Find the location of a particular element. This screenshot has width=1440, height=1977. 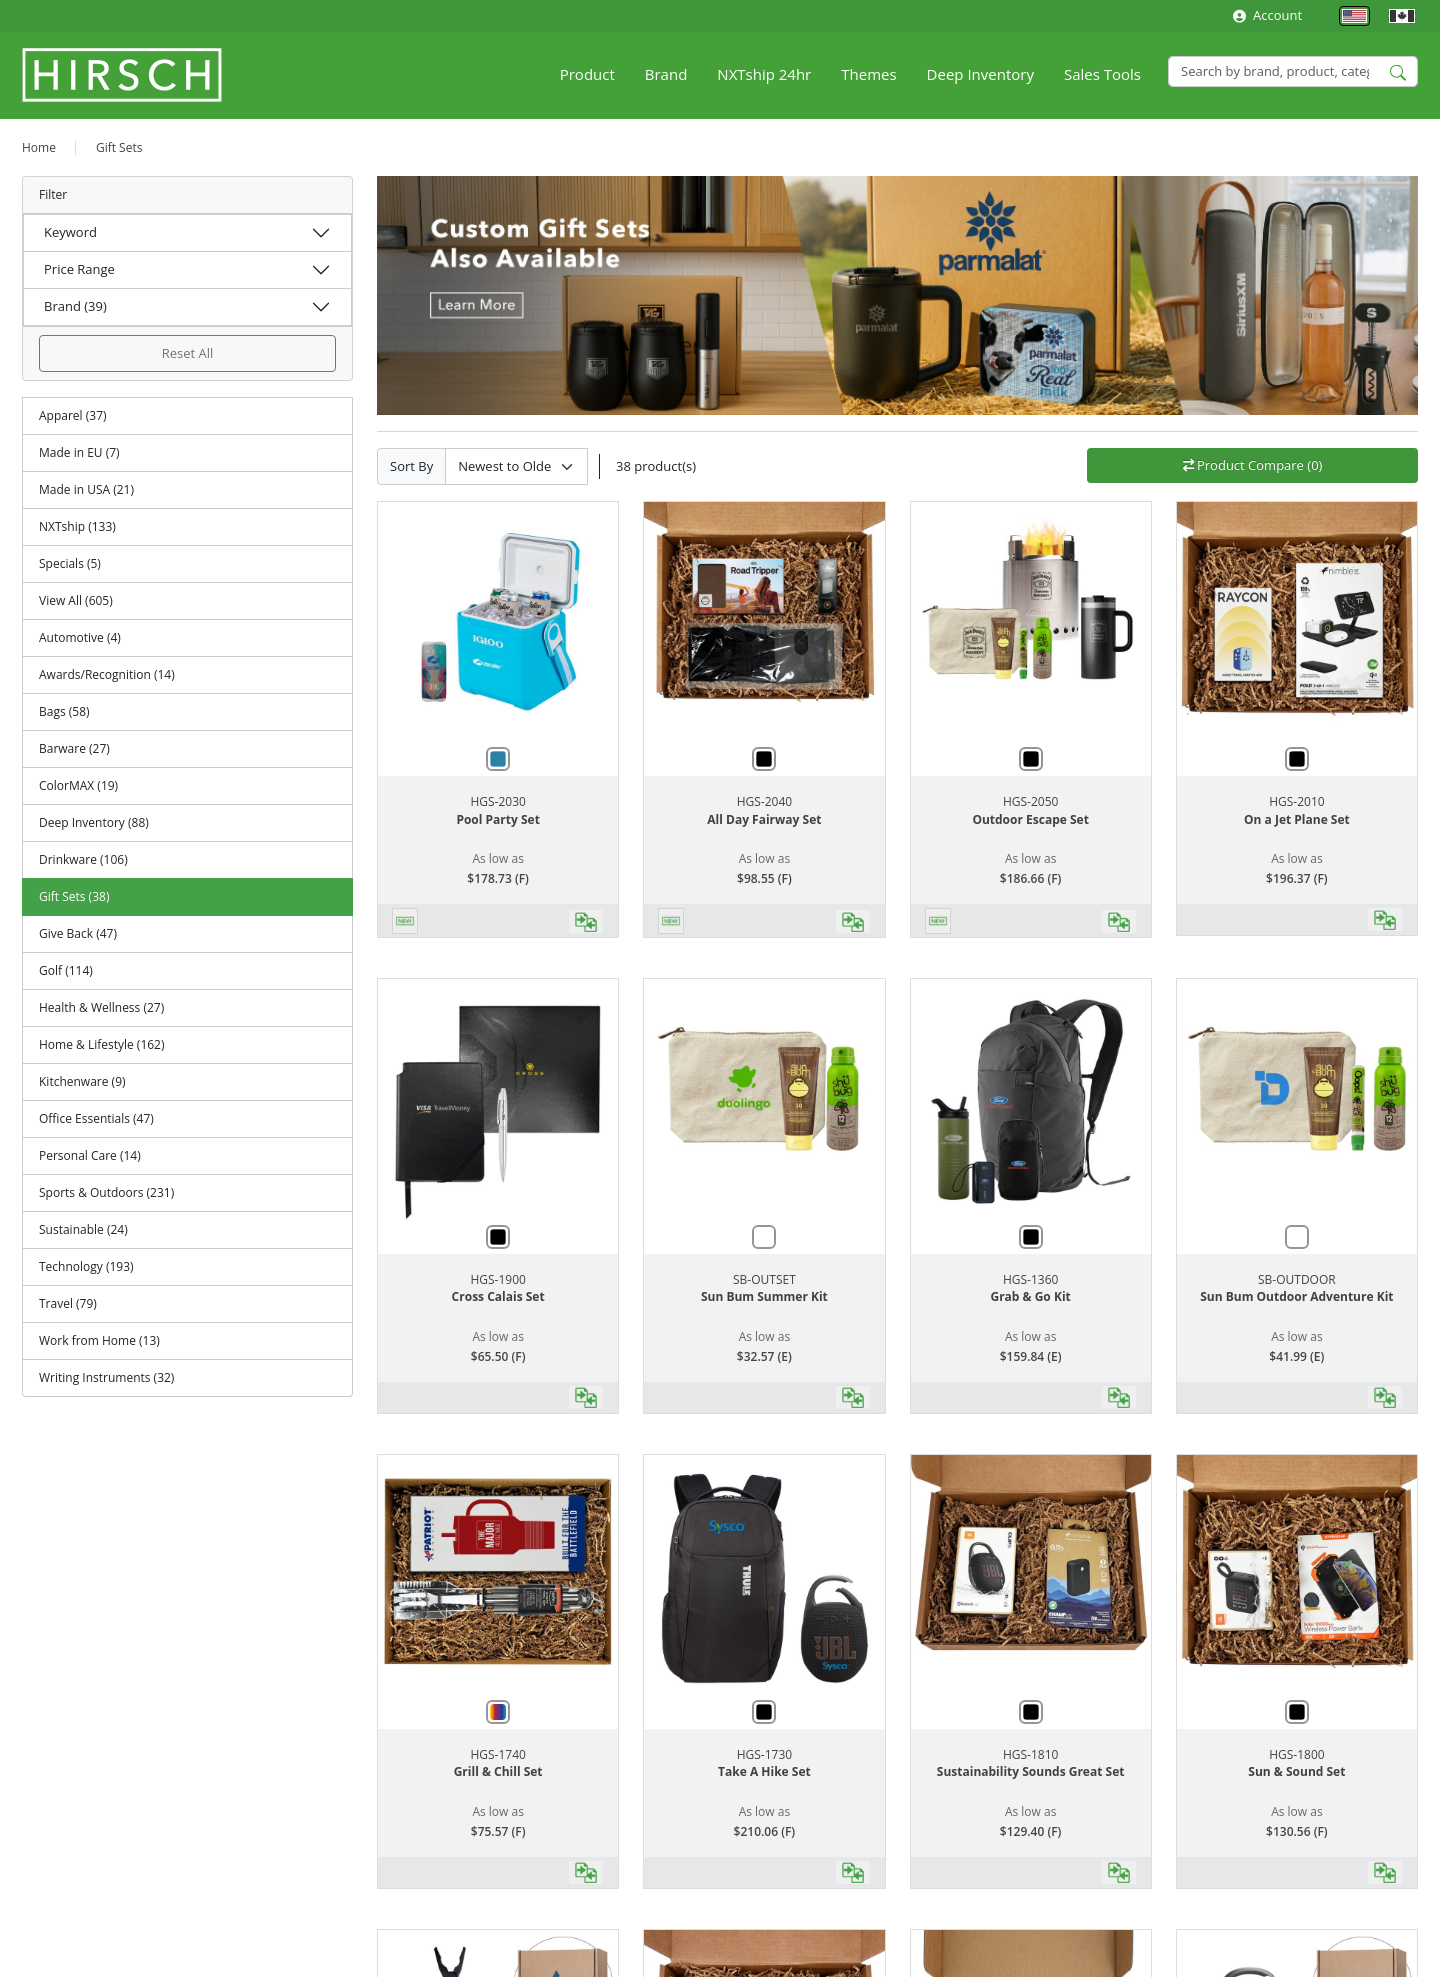

Sun & Sound Set is located at coordinates (1296, 1771).